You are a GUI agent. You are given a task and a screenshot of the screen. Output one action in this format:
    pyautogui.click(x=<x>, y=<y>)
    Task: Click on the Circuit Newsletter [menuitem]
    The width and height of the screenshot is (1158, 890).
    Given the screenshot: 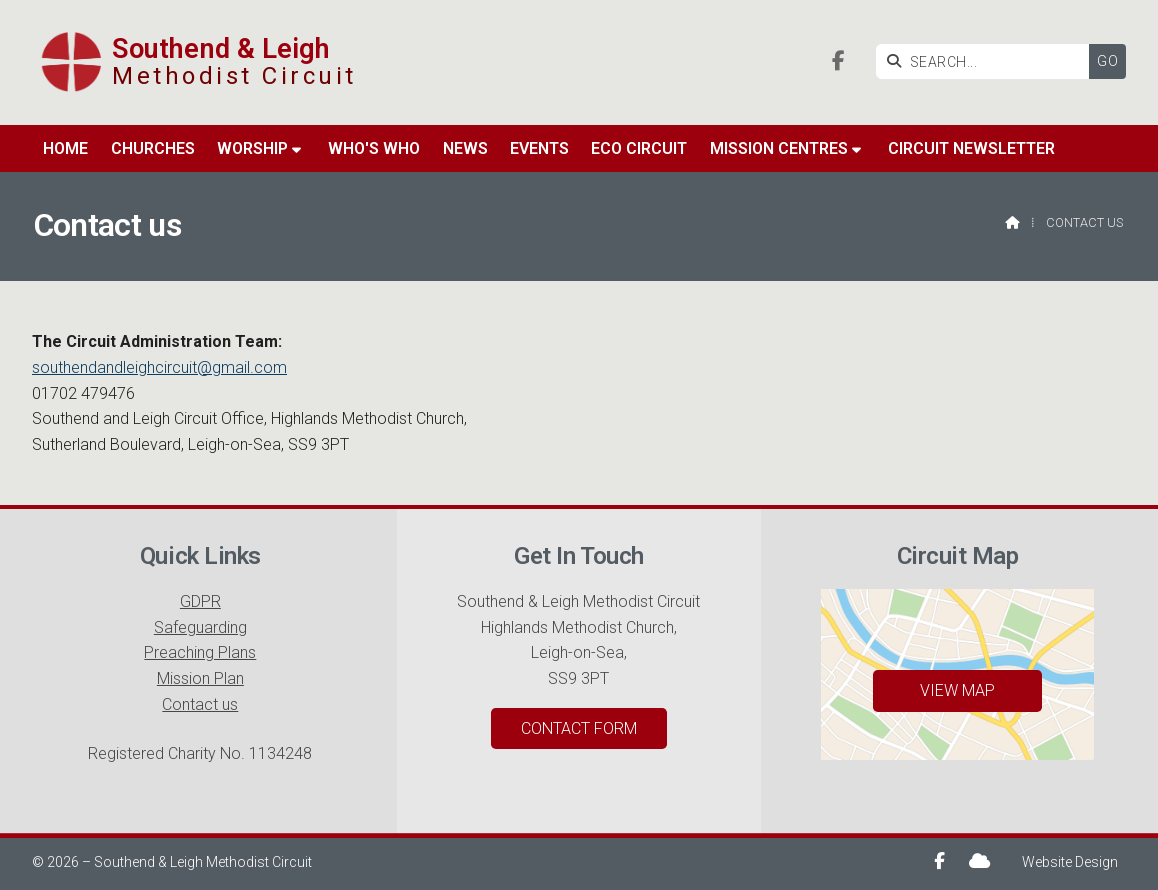 What is the action you would take?
    pyautogui.click(x=971, y=150)
    